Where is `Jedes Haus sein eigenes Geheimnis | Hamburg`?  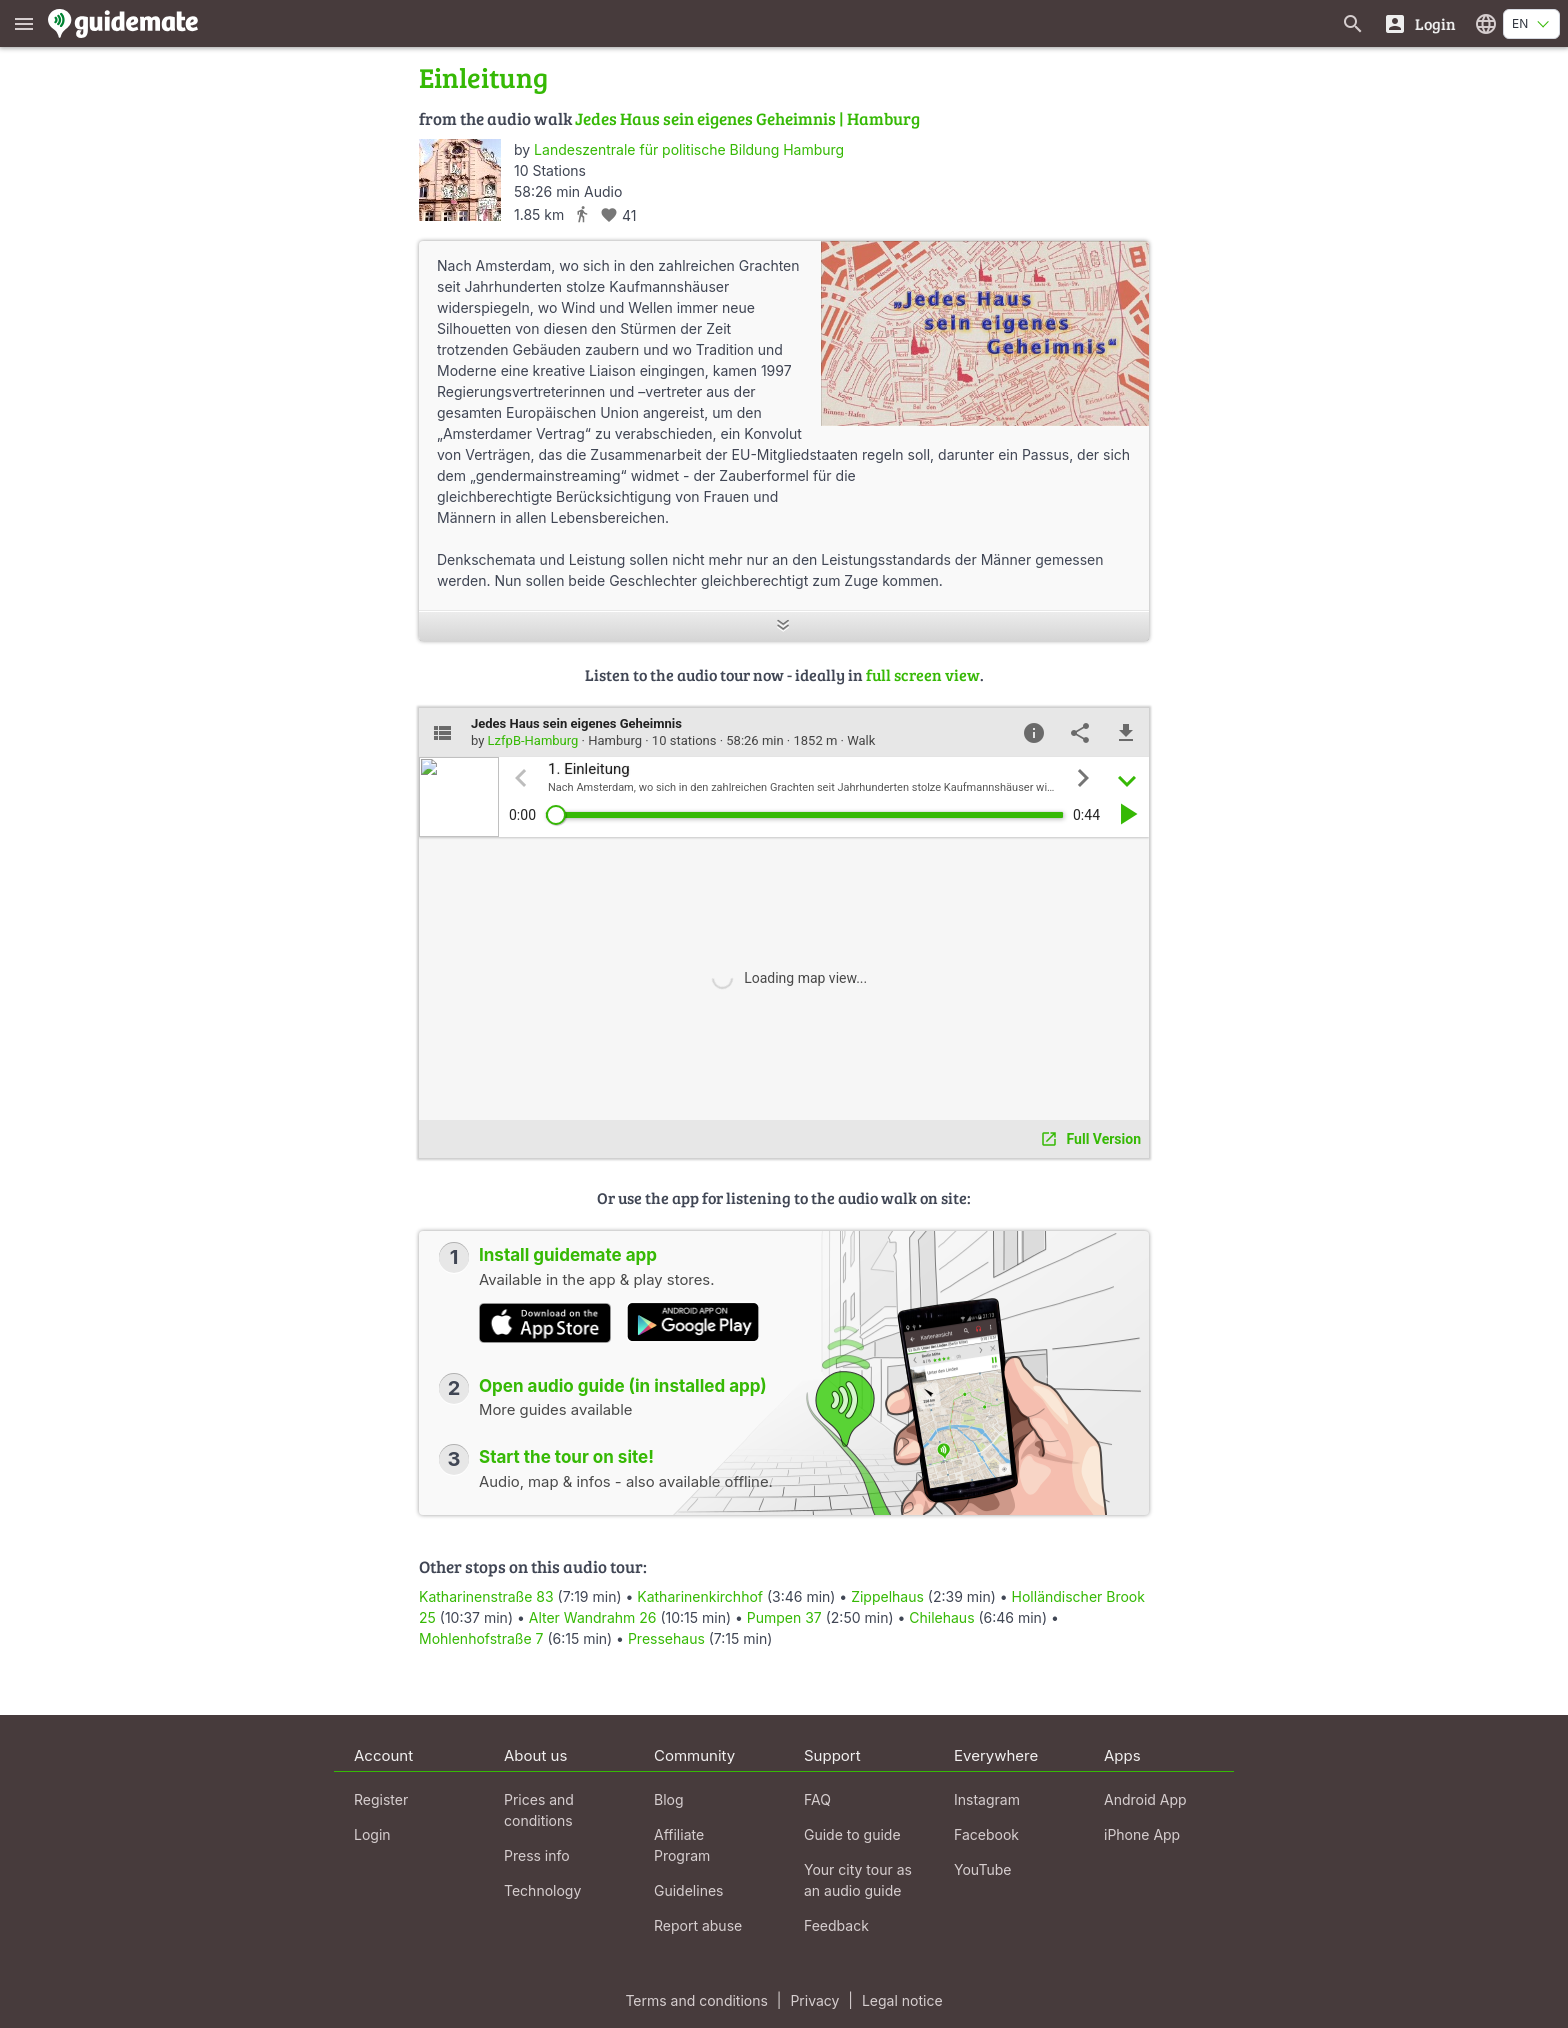
Jedes Haus sein eigenes Geheimnis | Hamburg is located at coordinates (747, 118).